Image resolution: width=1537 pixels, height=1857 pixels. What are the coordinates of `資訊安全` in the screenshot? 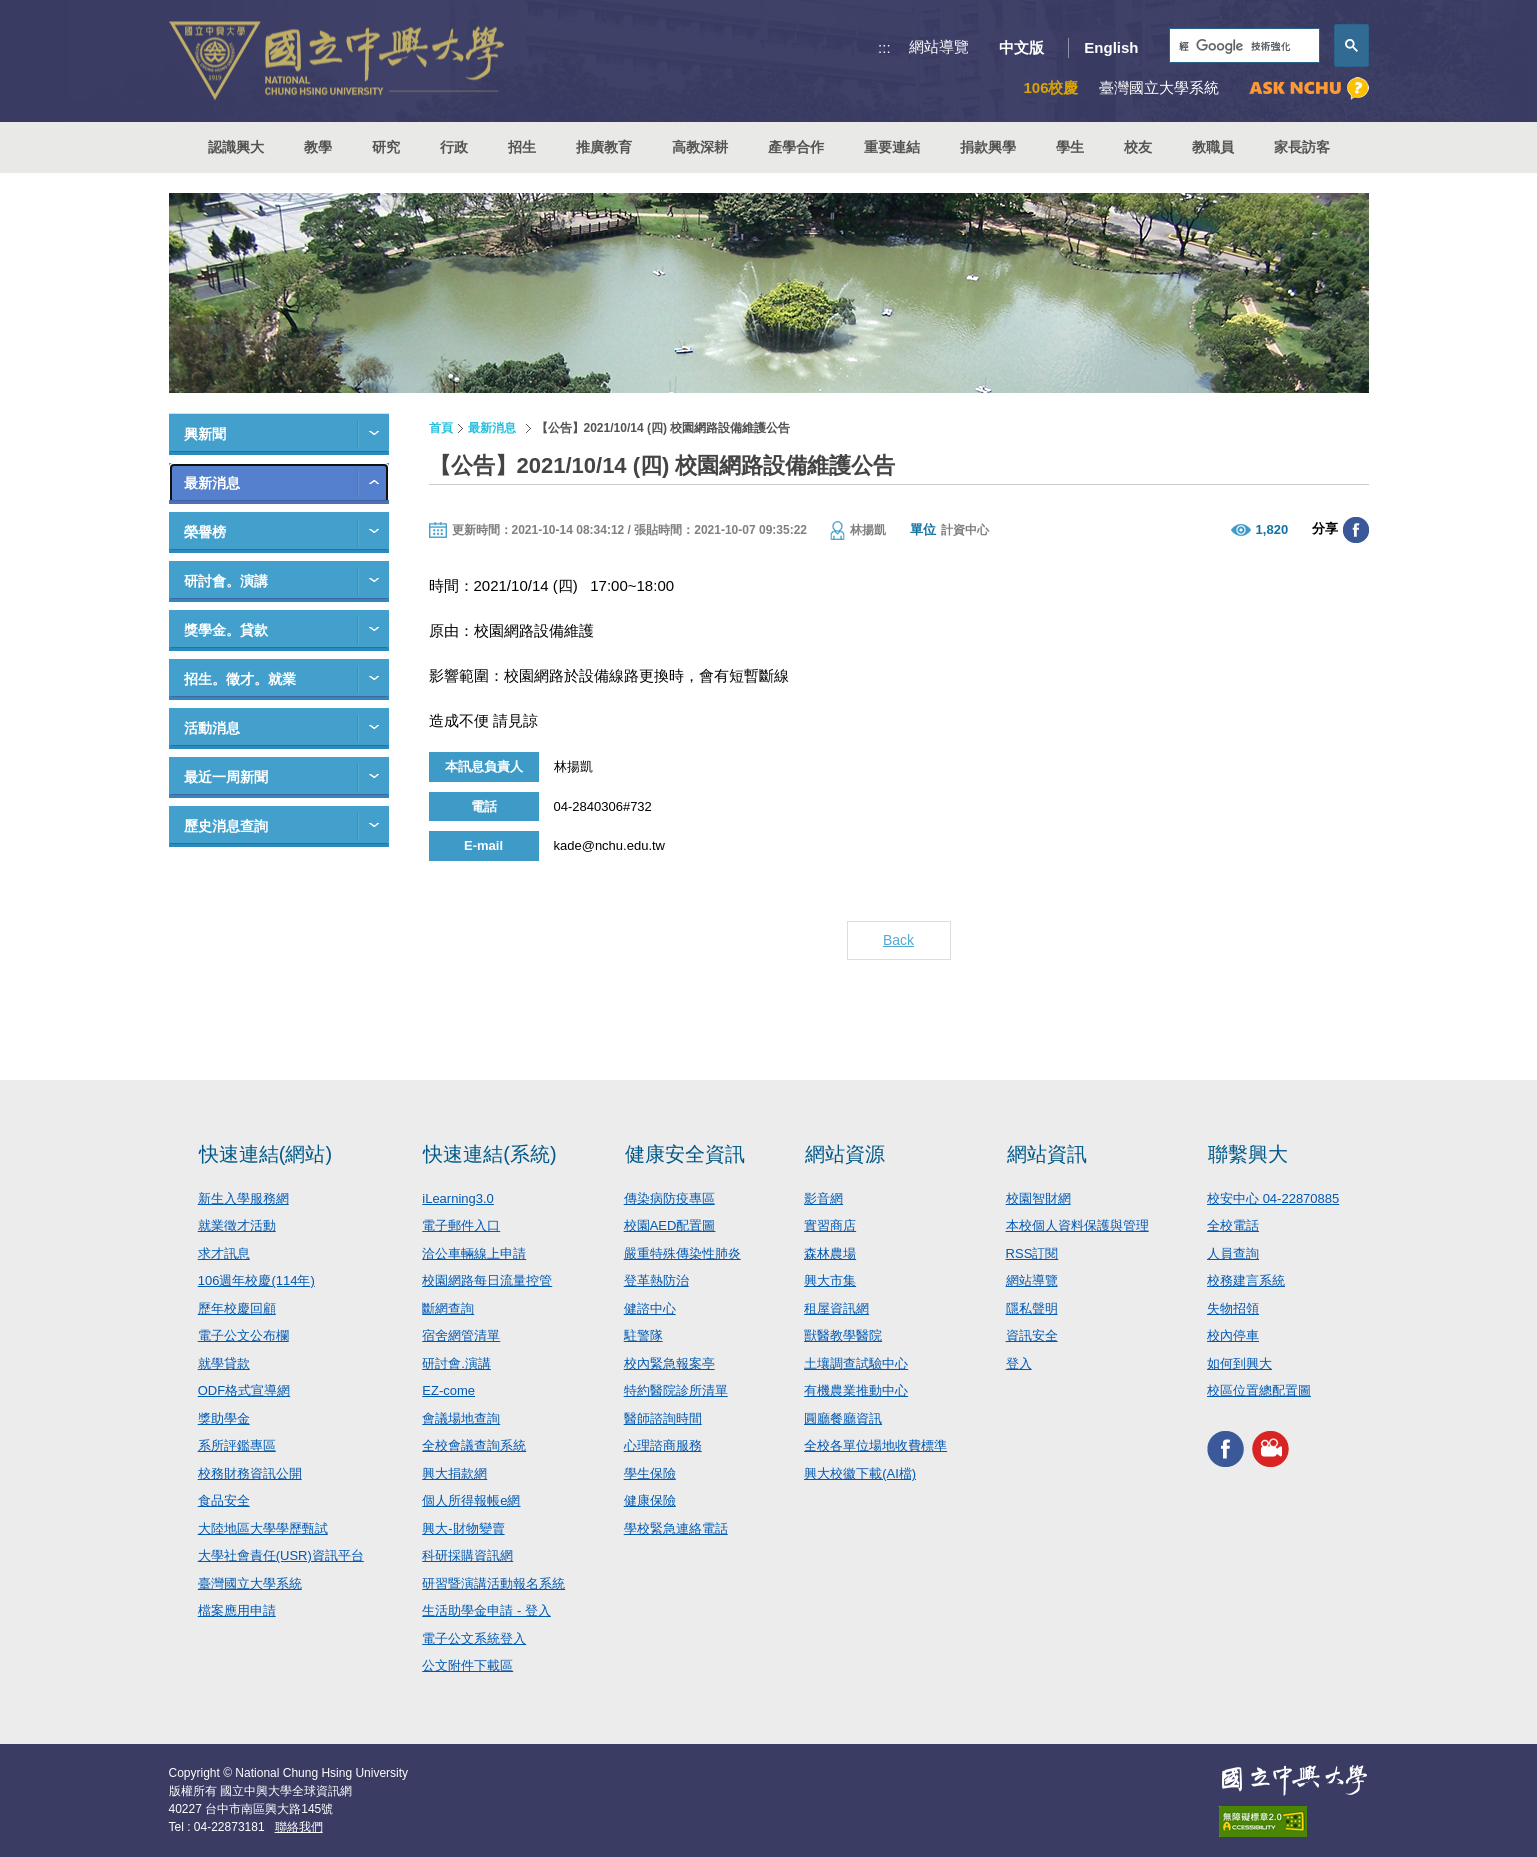 It's located at (1032, 1335).